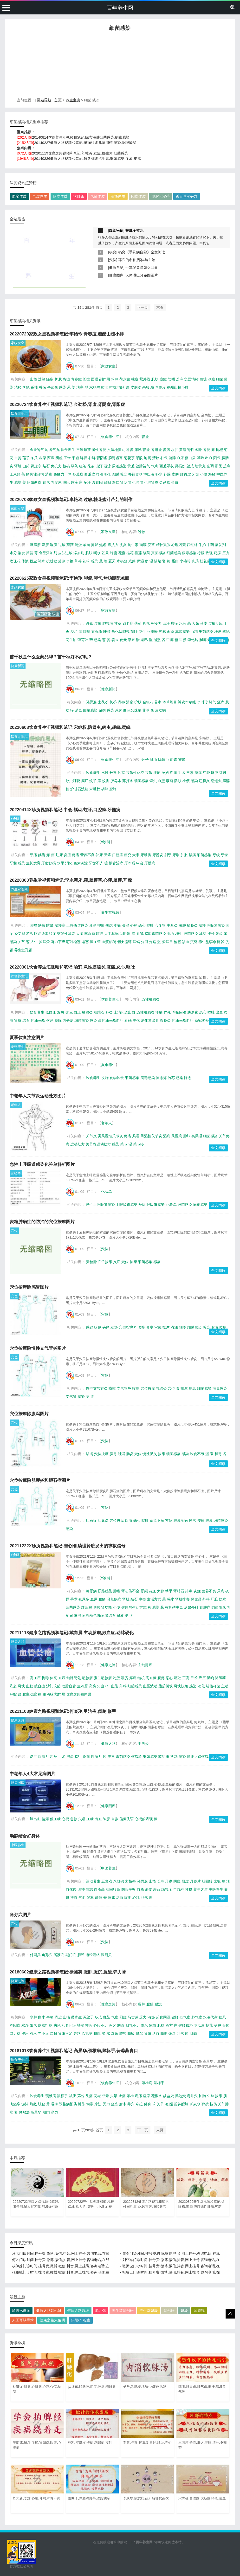  I want to click on 染发, so click(21, 553).